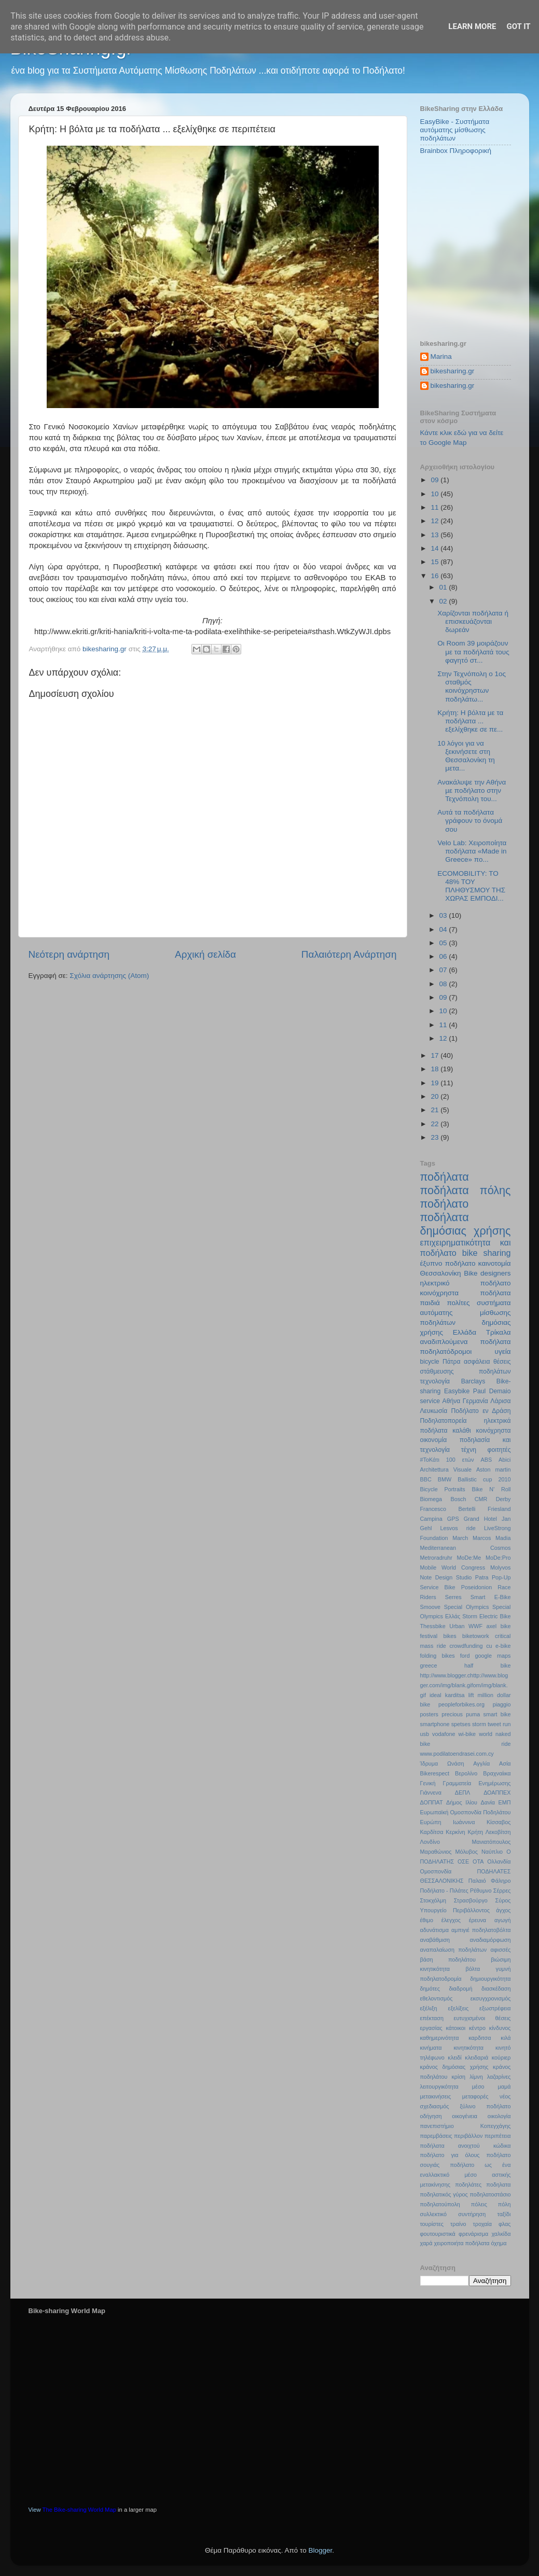 Image resolution: width=539 pixels, height=2576 pixels. What do you see at coordinates (431, 1499) in the screenshot?
I see `Biomega` at bounding box center [431, 1499].